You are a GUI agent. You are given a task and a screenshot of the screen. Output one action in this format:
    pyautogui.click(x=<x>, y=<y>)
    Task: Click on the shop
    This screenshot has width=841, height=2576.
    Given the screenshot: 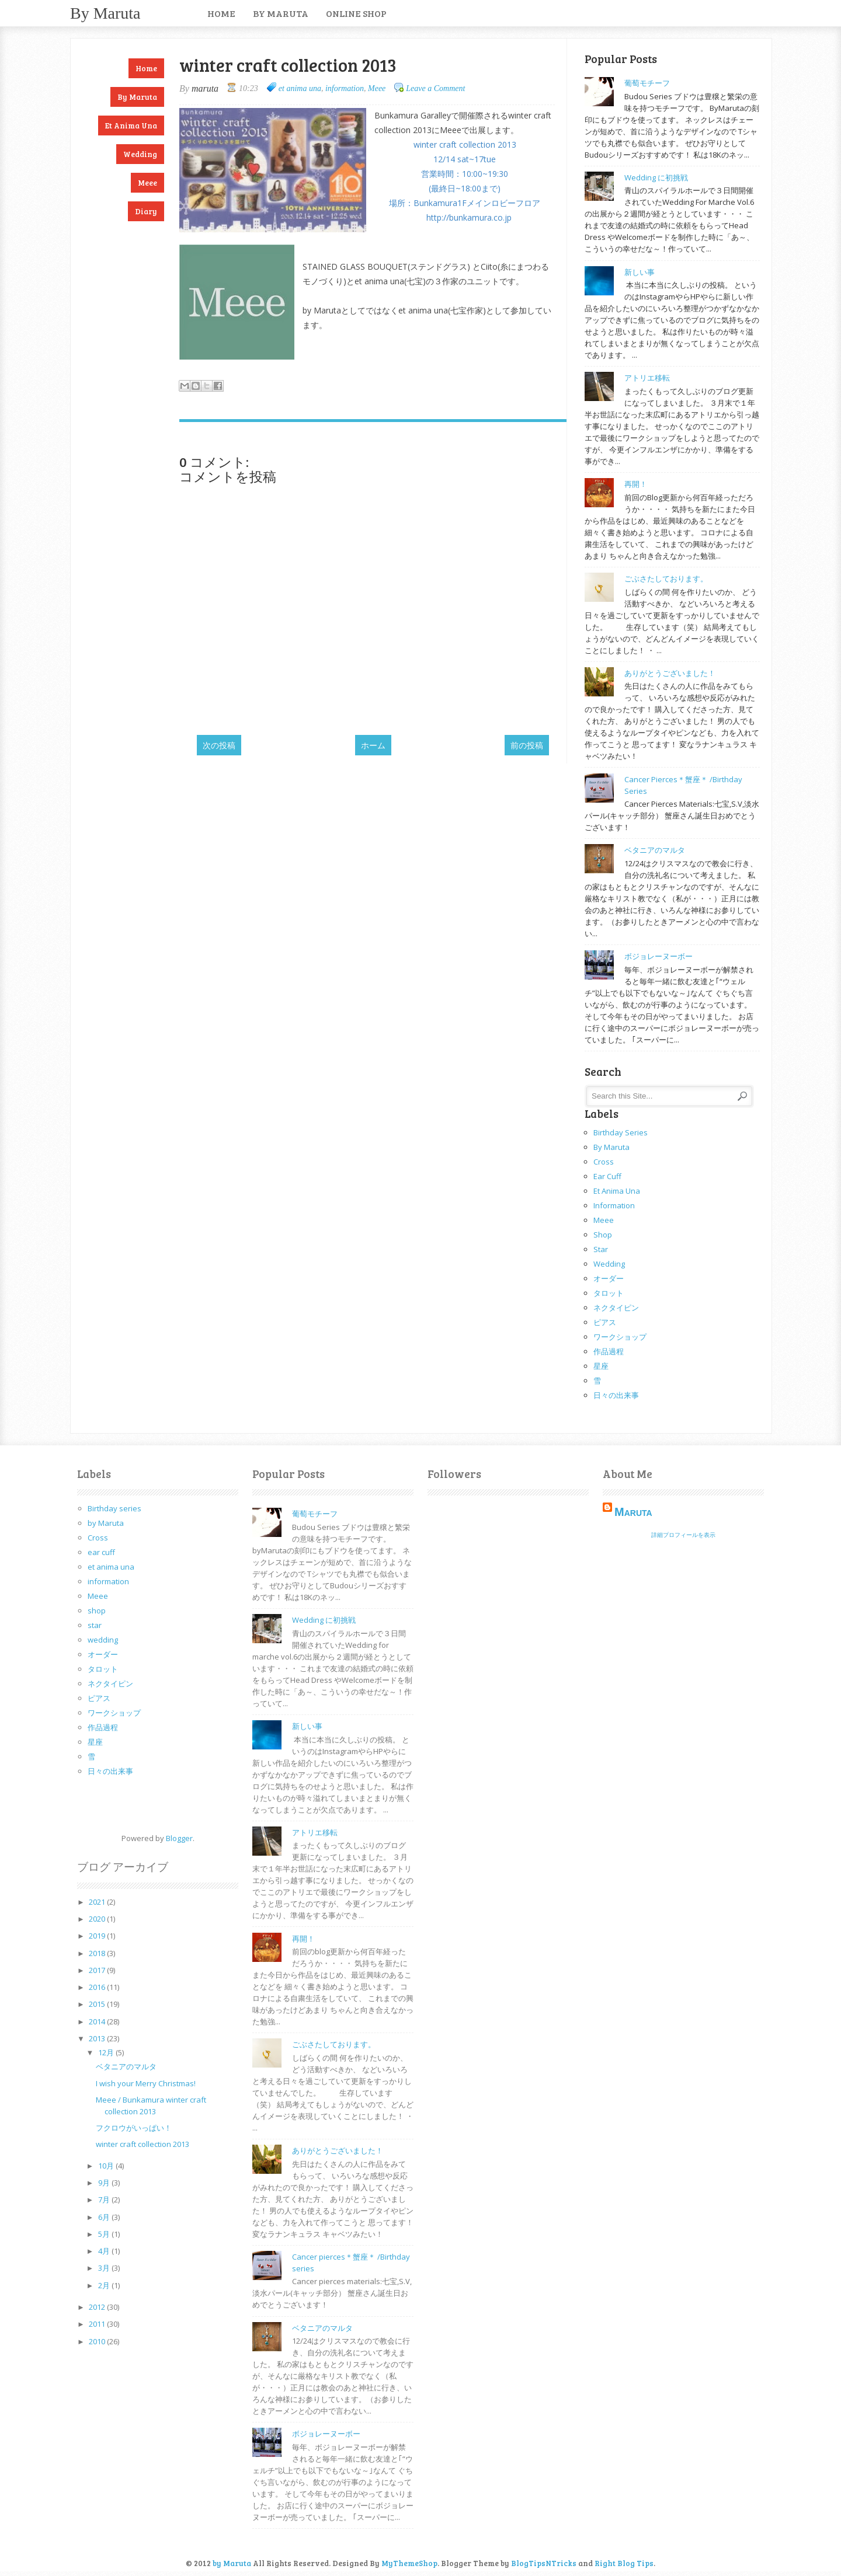 What is the action you would take?
    pyautogui.click(x=602, y=1234)
    